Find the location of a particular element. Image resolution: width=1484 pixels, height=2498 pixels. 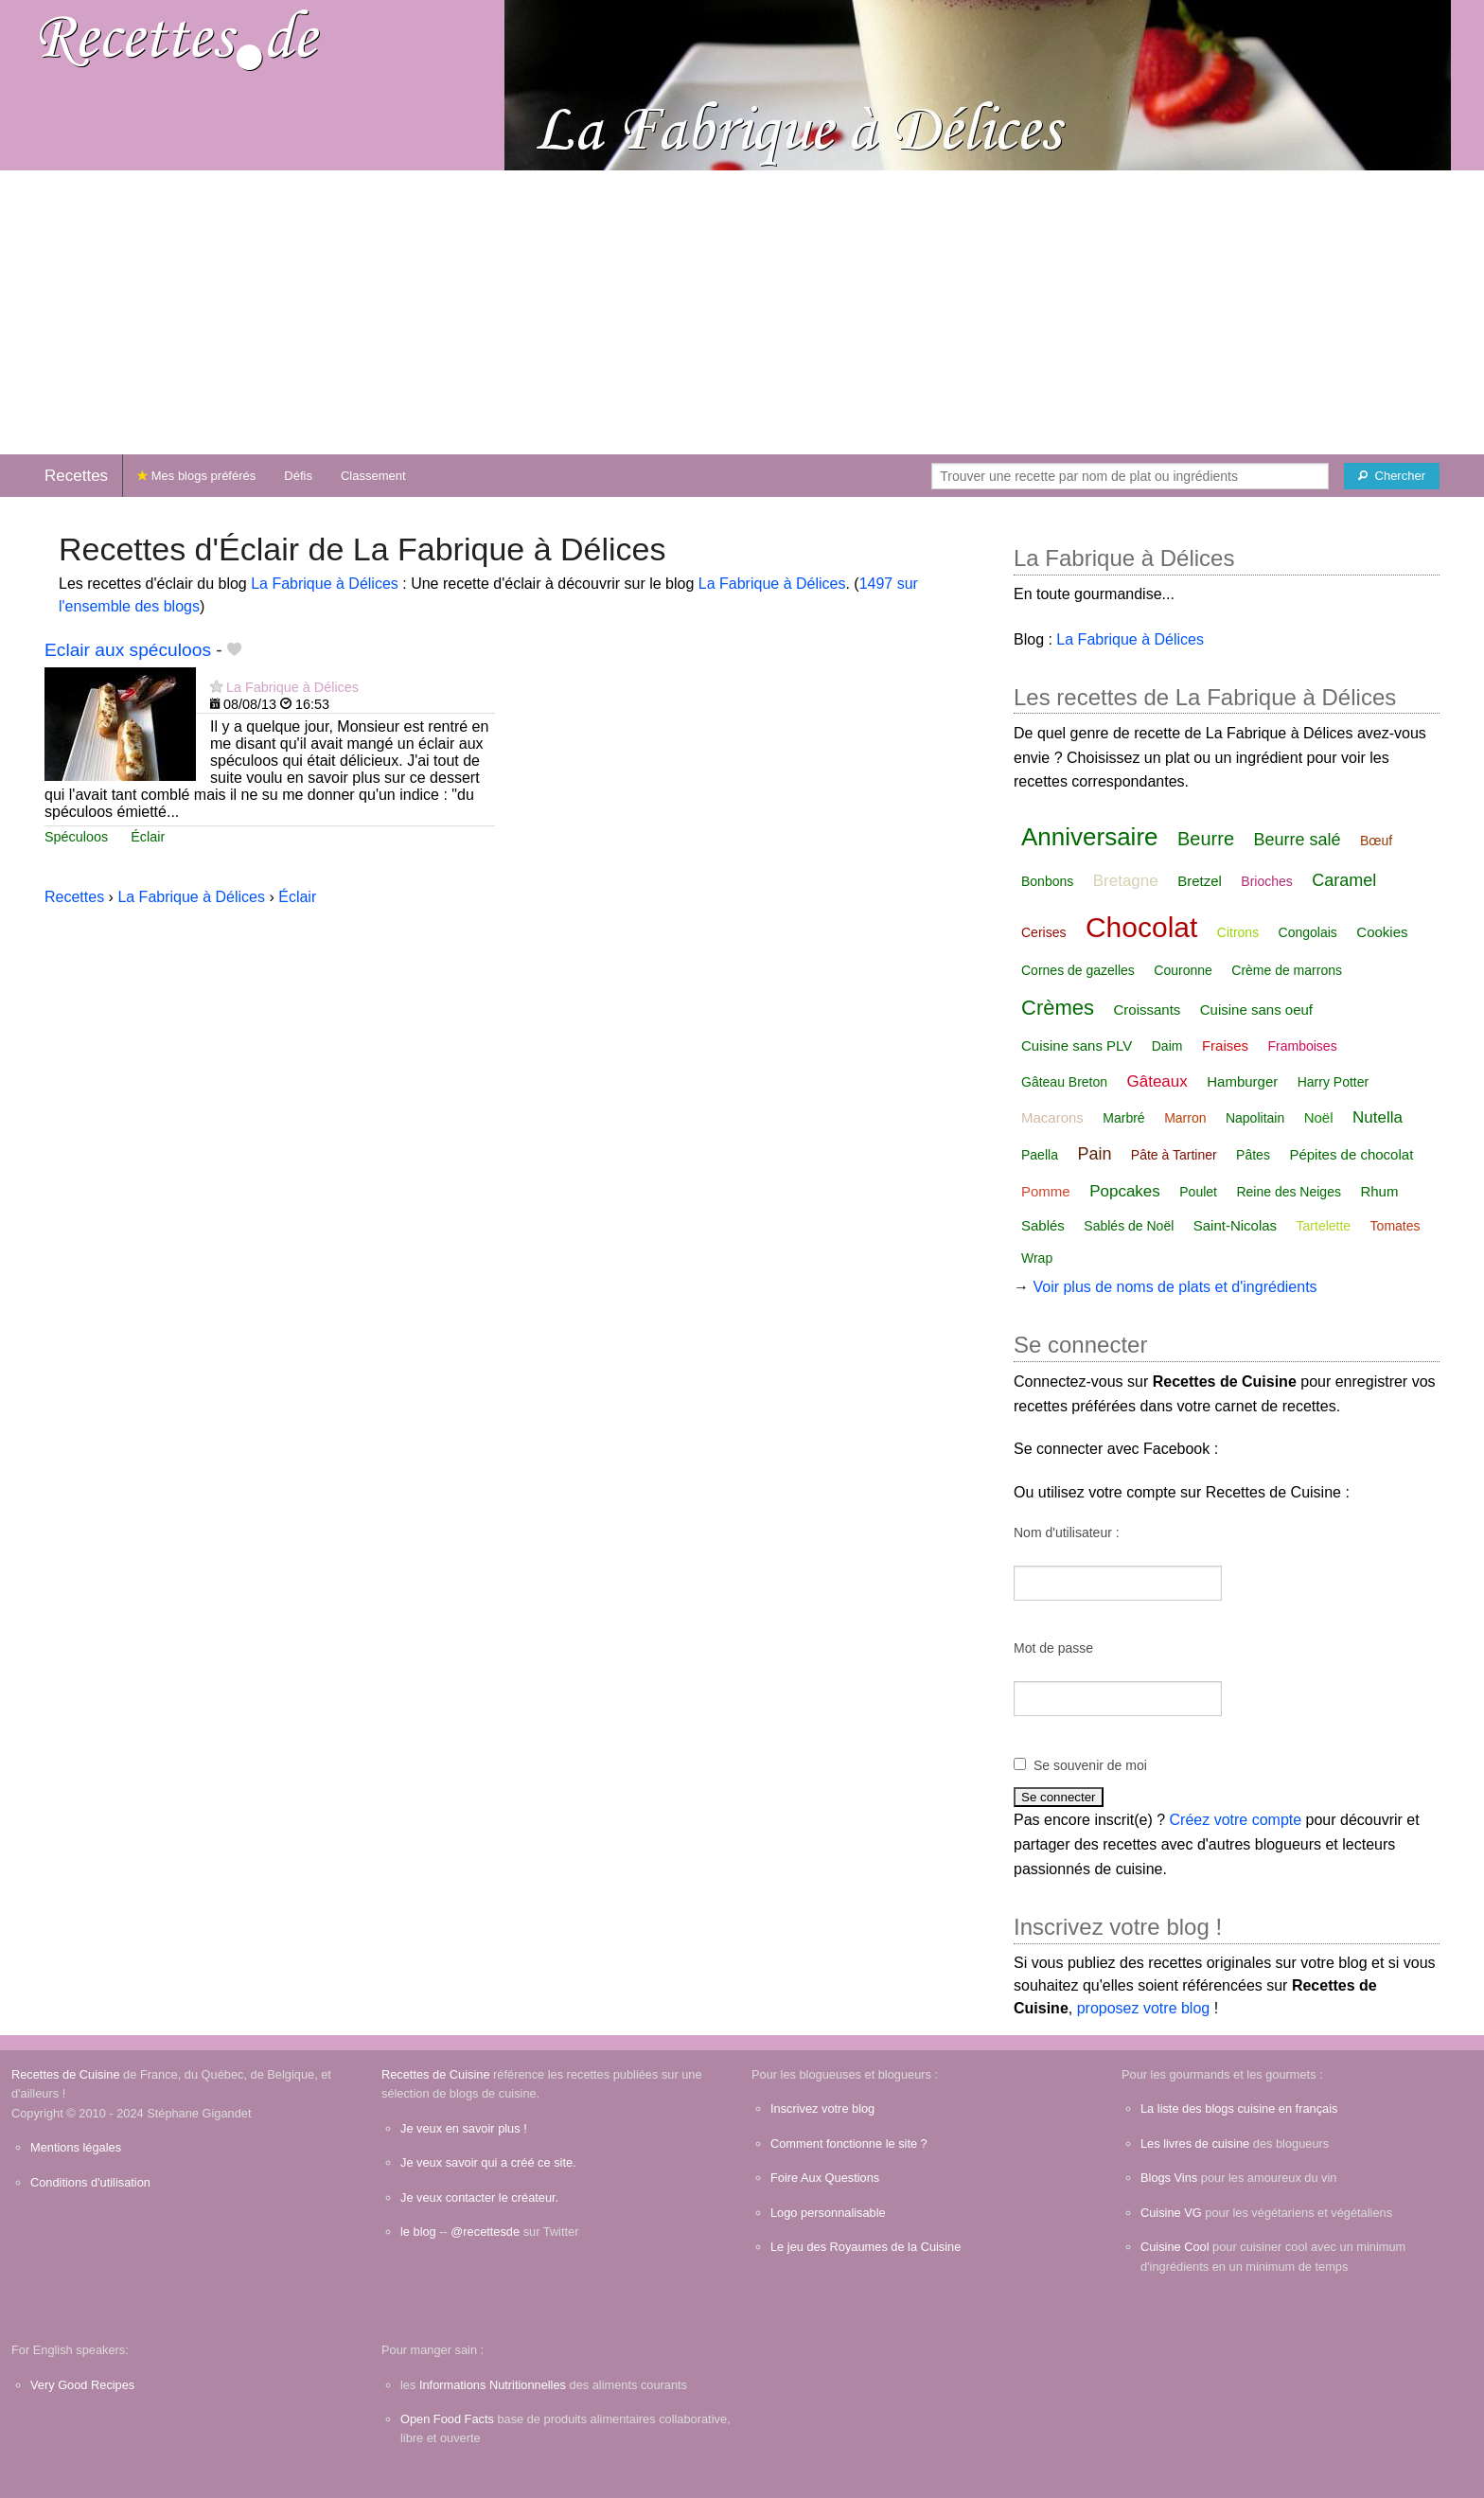

Anniversaire is located at coordinates (1089, 837).